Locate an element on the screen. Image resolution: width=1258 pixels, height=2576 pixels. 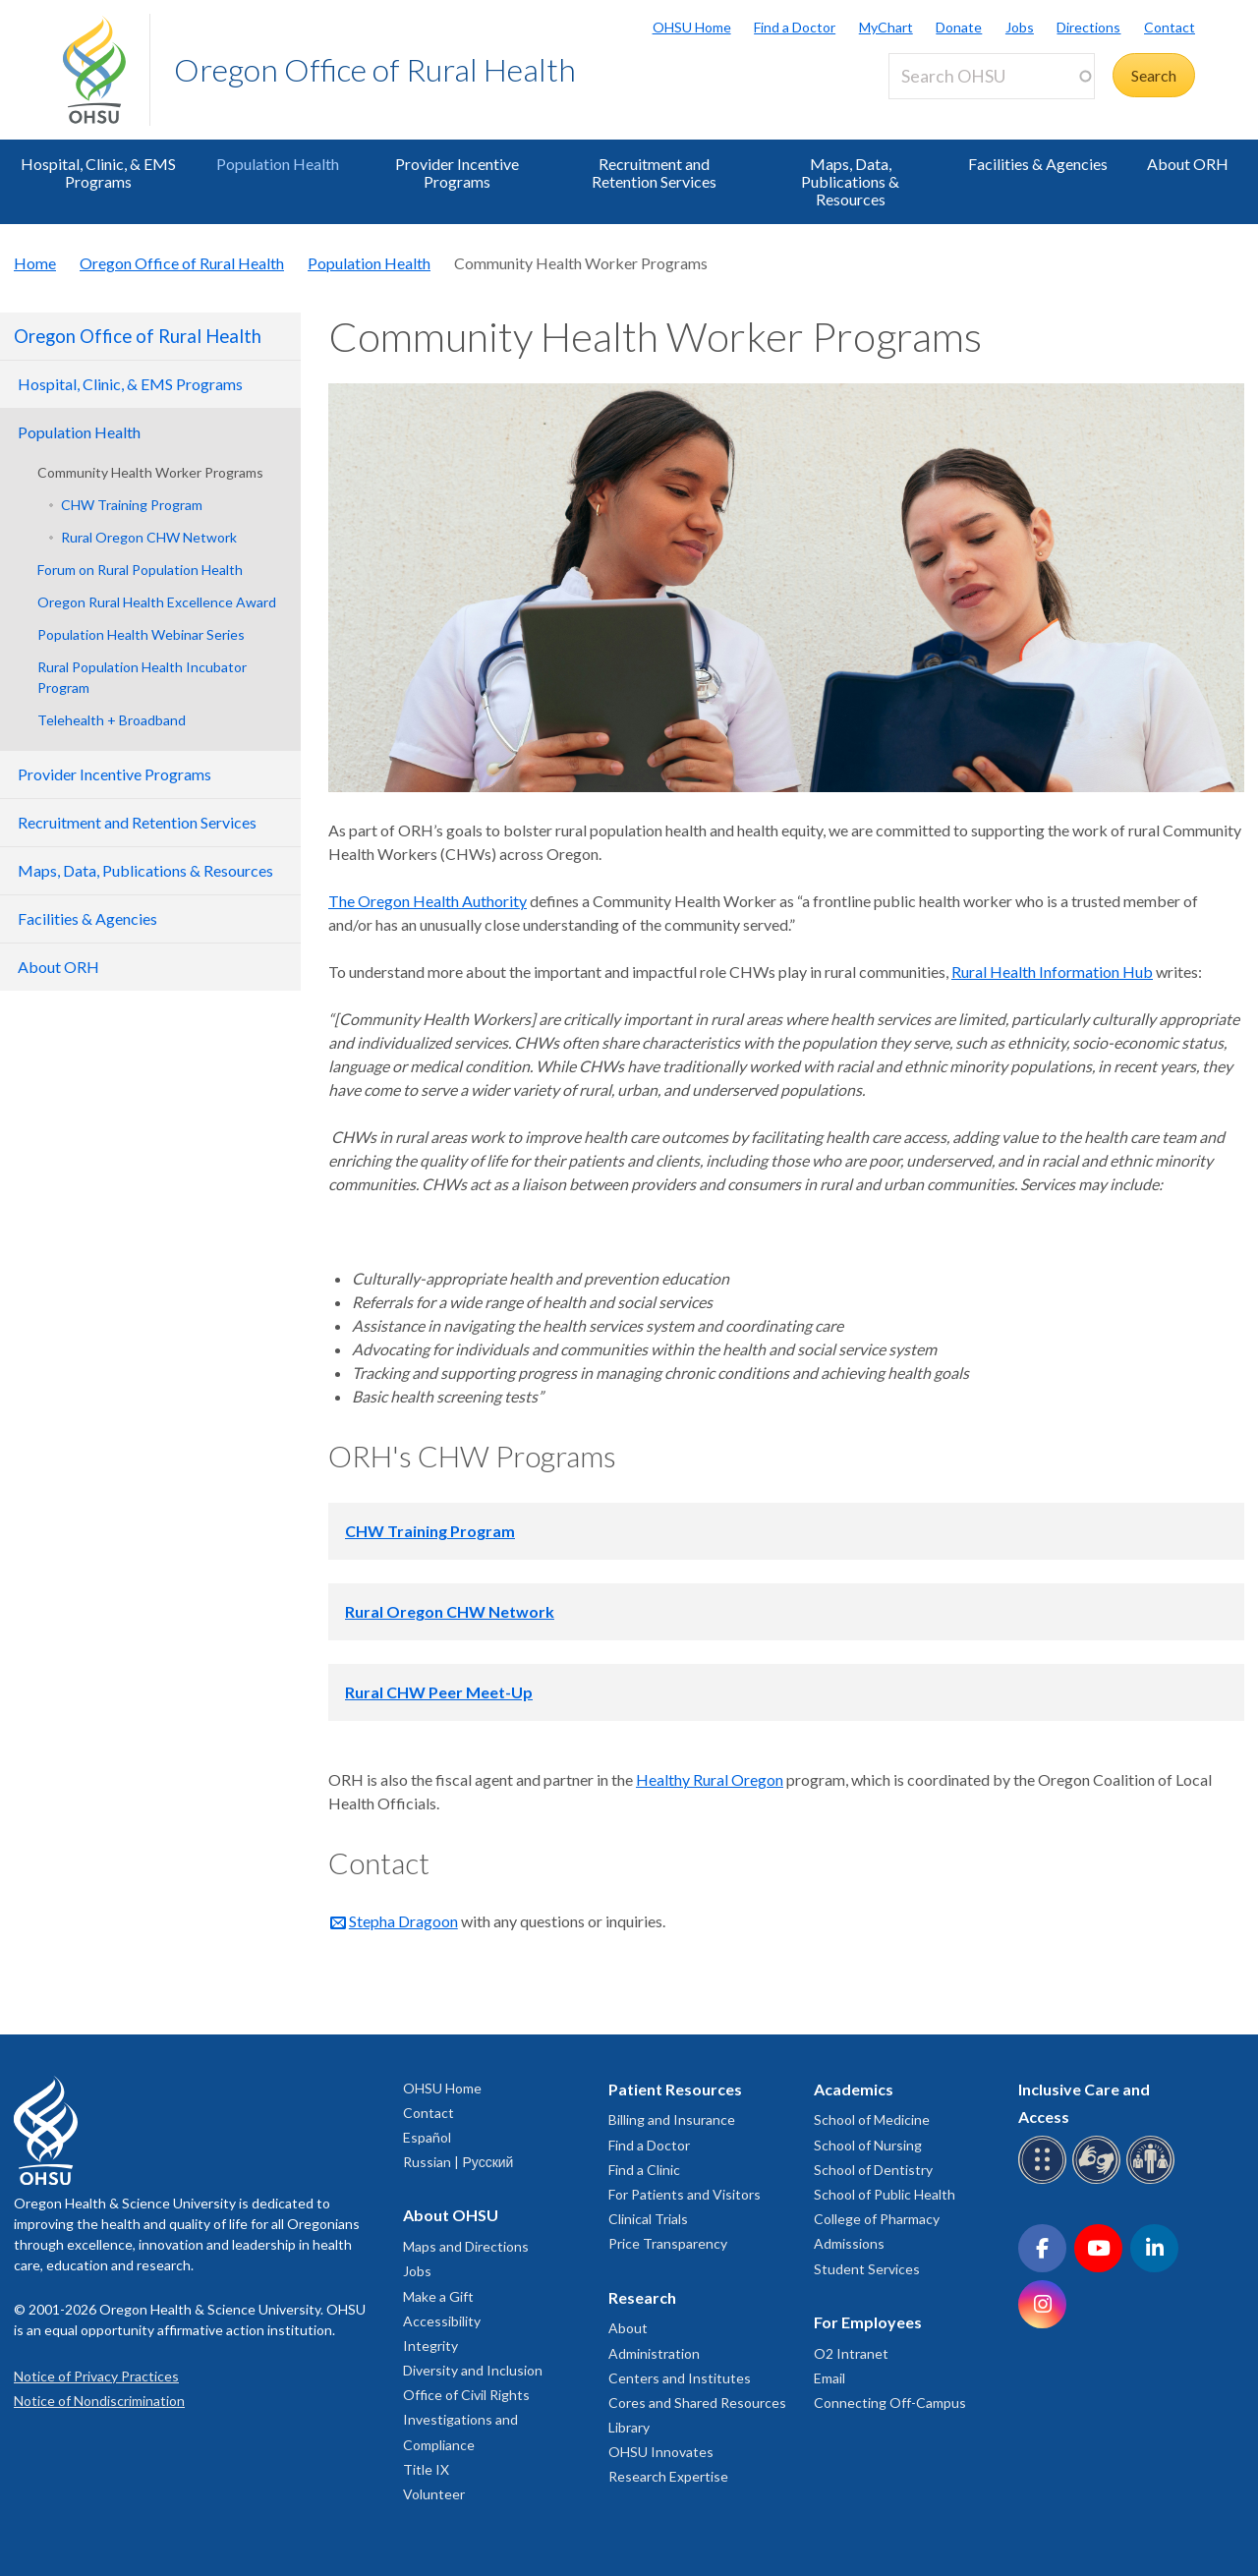
[Search OHSU] is located at coordinates (991, 76).